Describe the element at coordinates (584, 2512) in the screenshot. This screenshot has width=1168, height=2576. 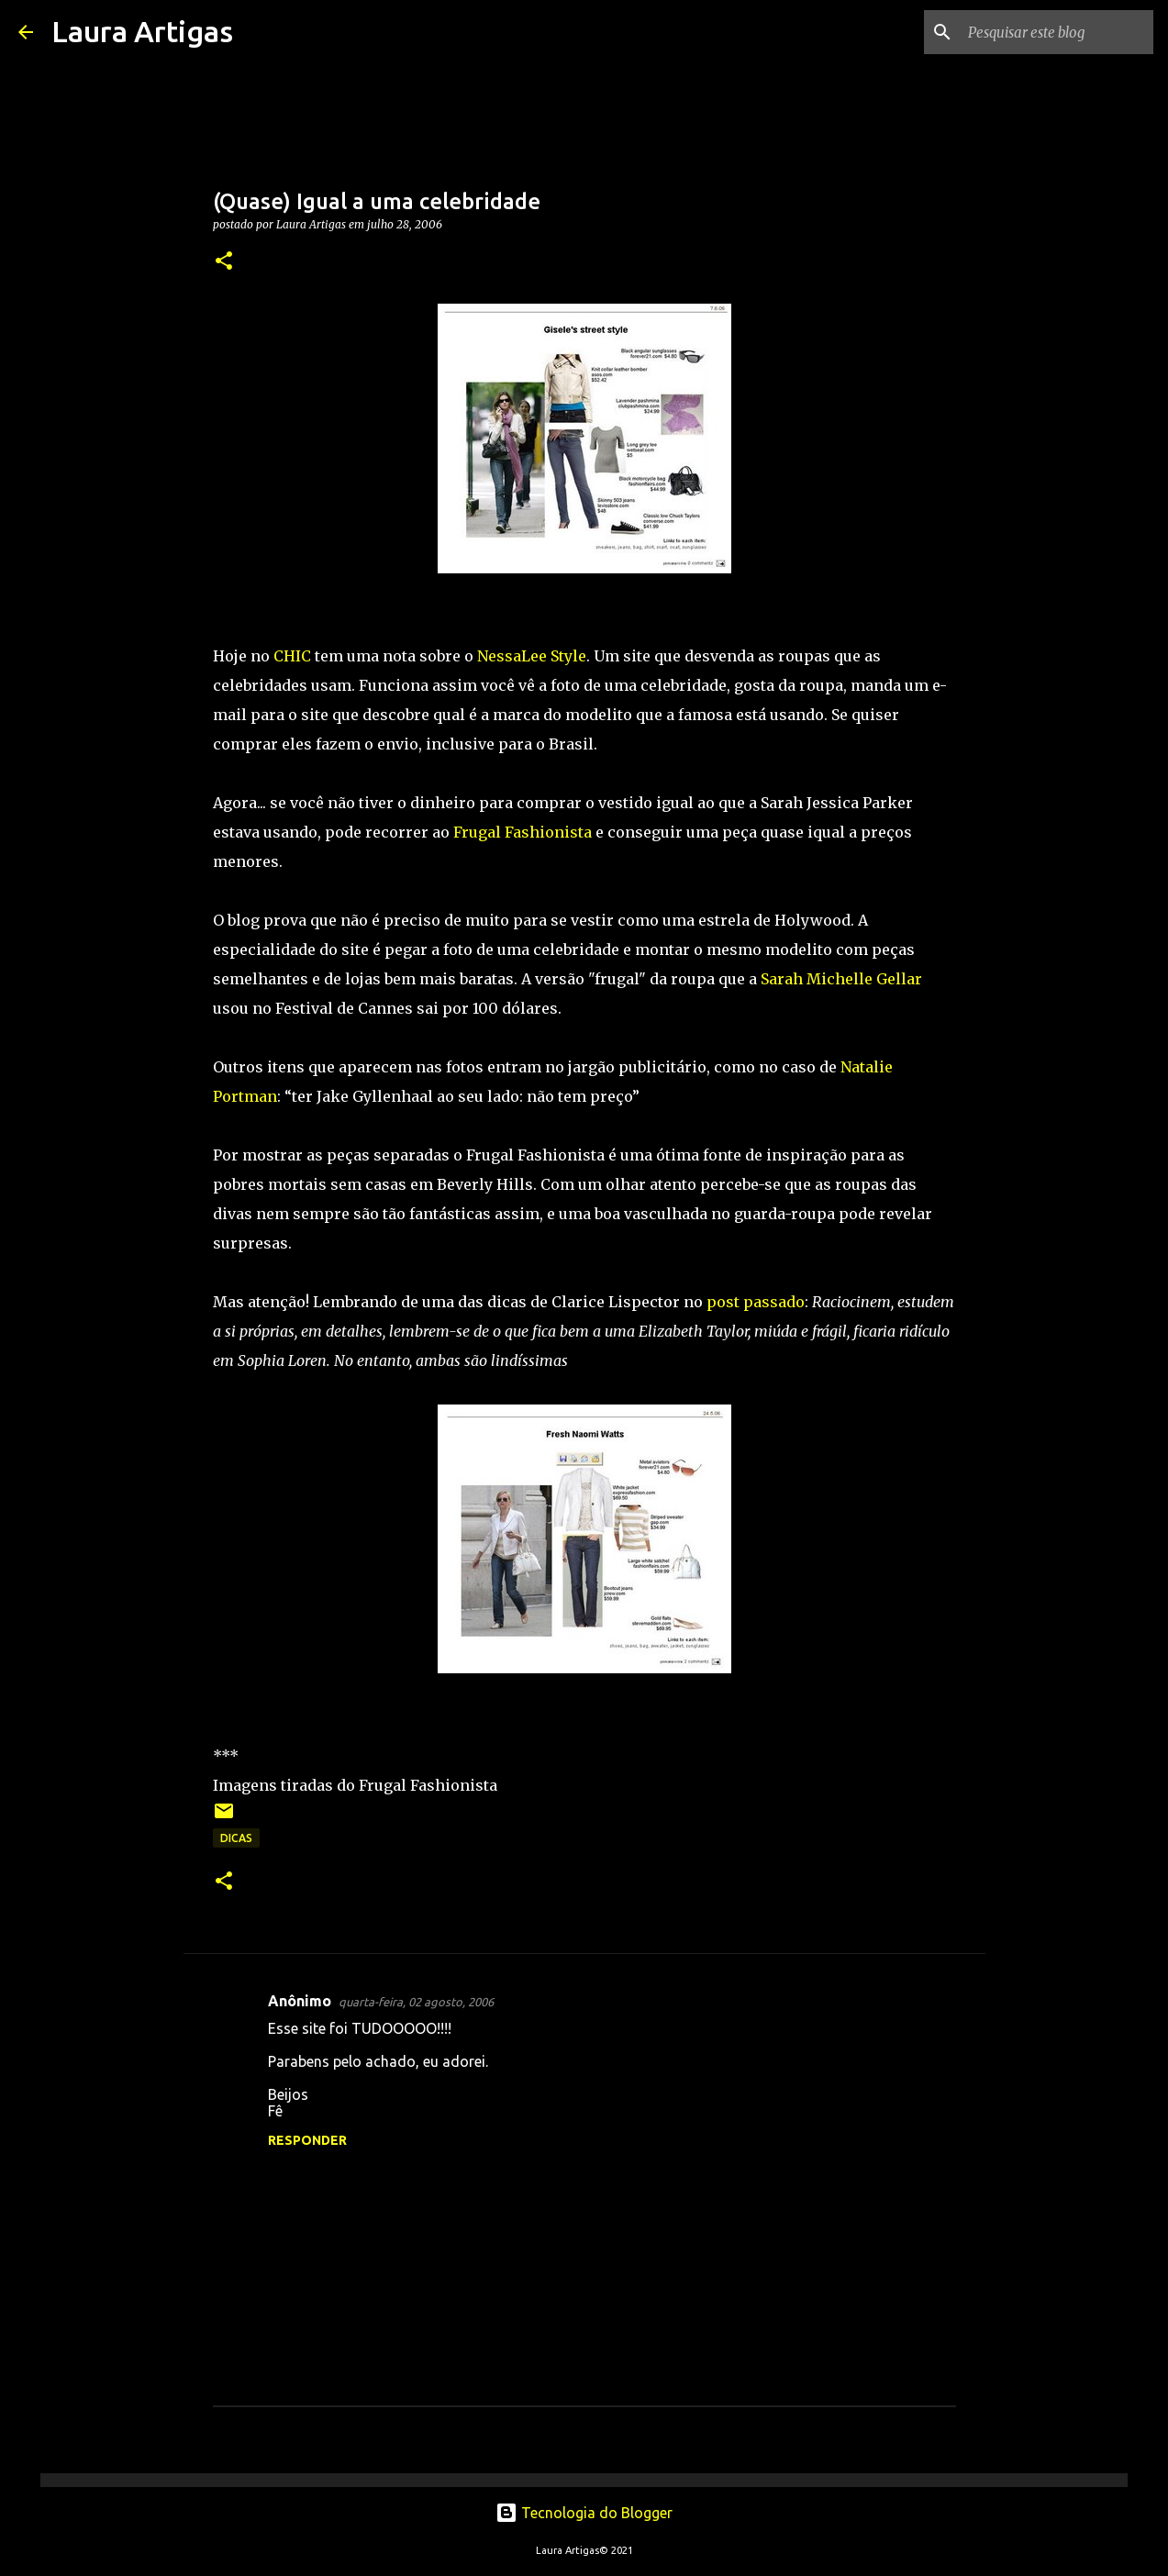
I see `Tecnologia do Blogger` at that location.